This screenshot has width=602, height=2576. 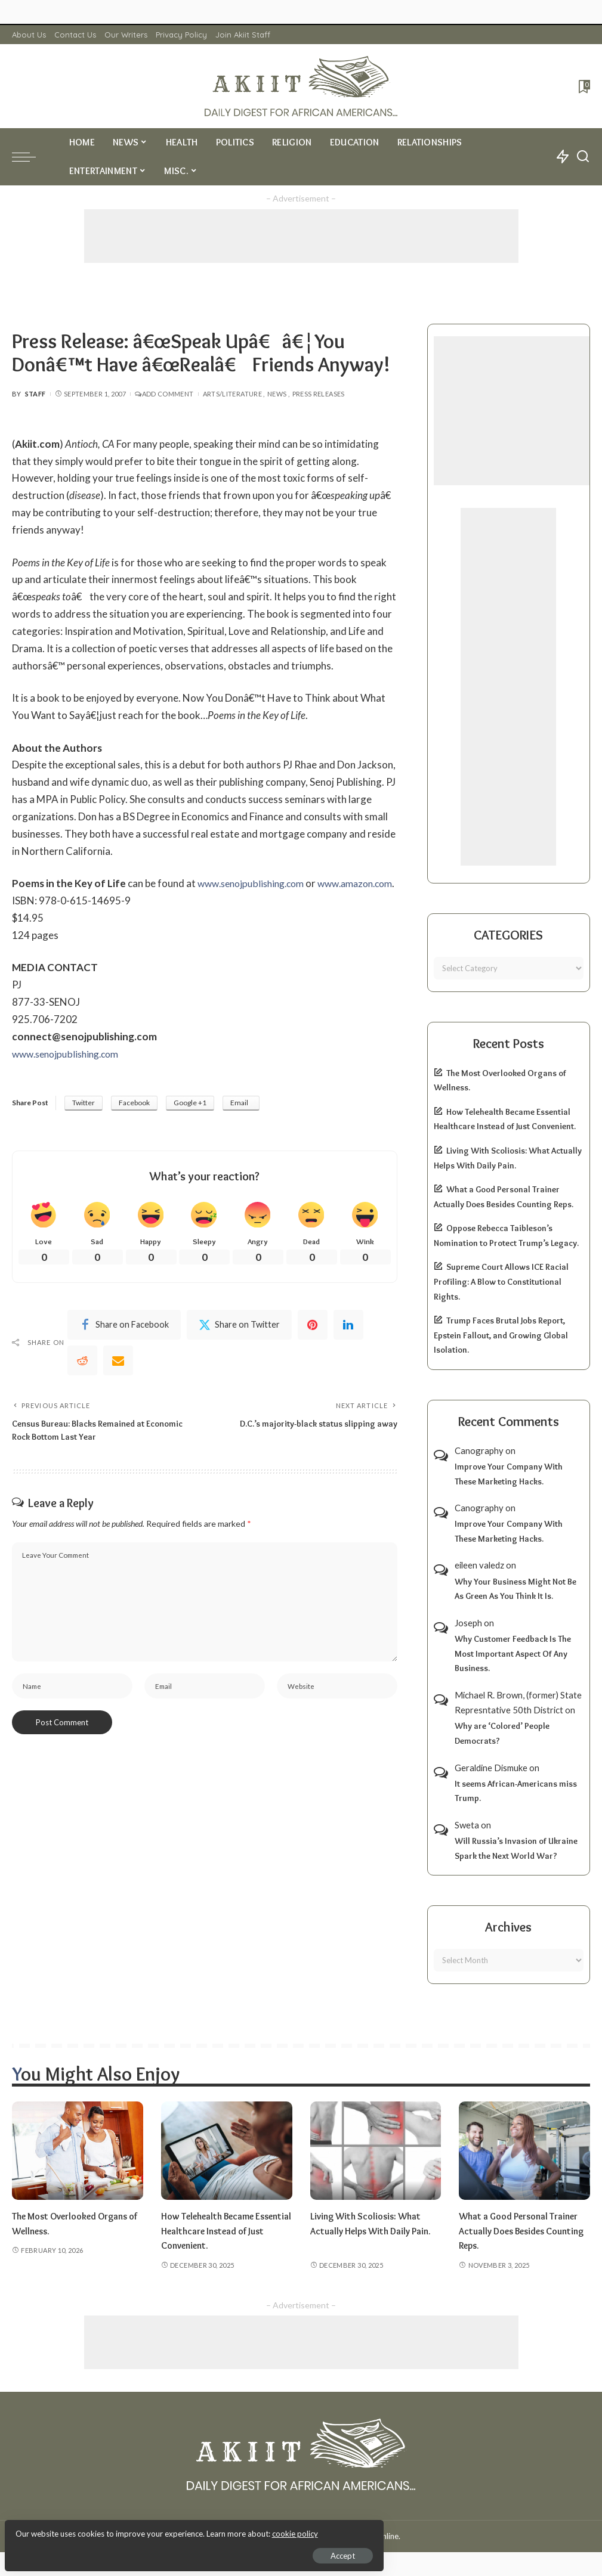 What do you see at coordinates (255, 883) in the screenshot?
I see `www.senojpublishing.com` at bounding box center [255, 883].